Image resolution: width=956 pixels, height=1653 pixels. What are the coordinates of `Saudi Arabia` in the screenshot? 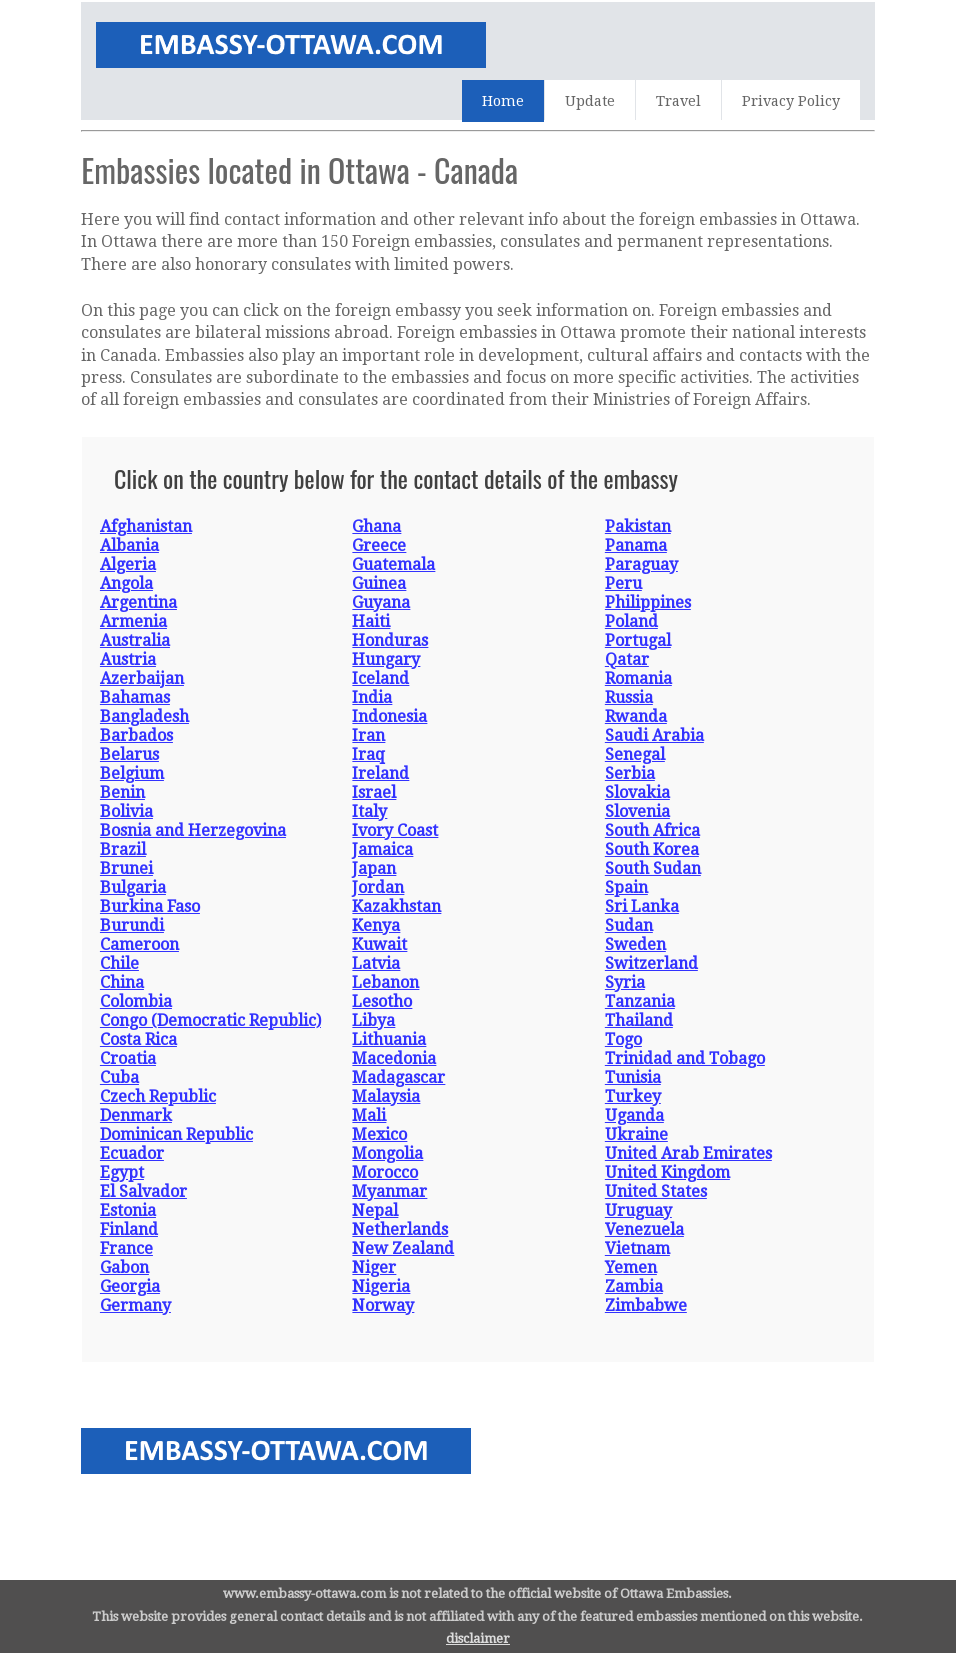 It's located at (654, 735).